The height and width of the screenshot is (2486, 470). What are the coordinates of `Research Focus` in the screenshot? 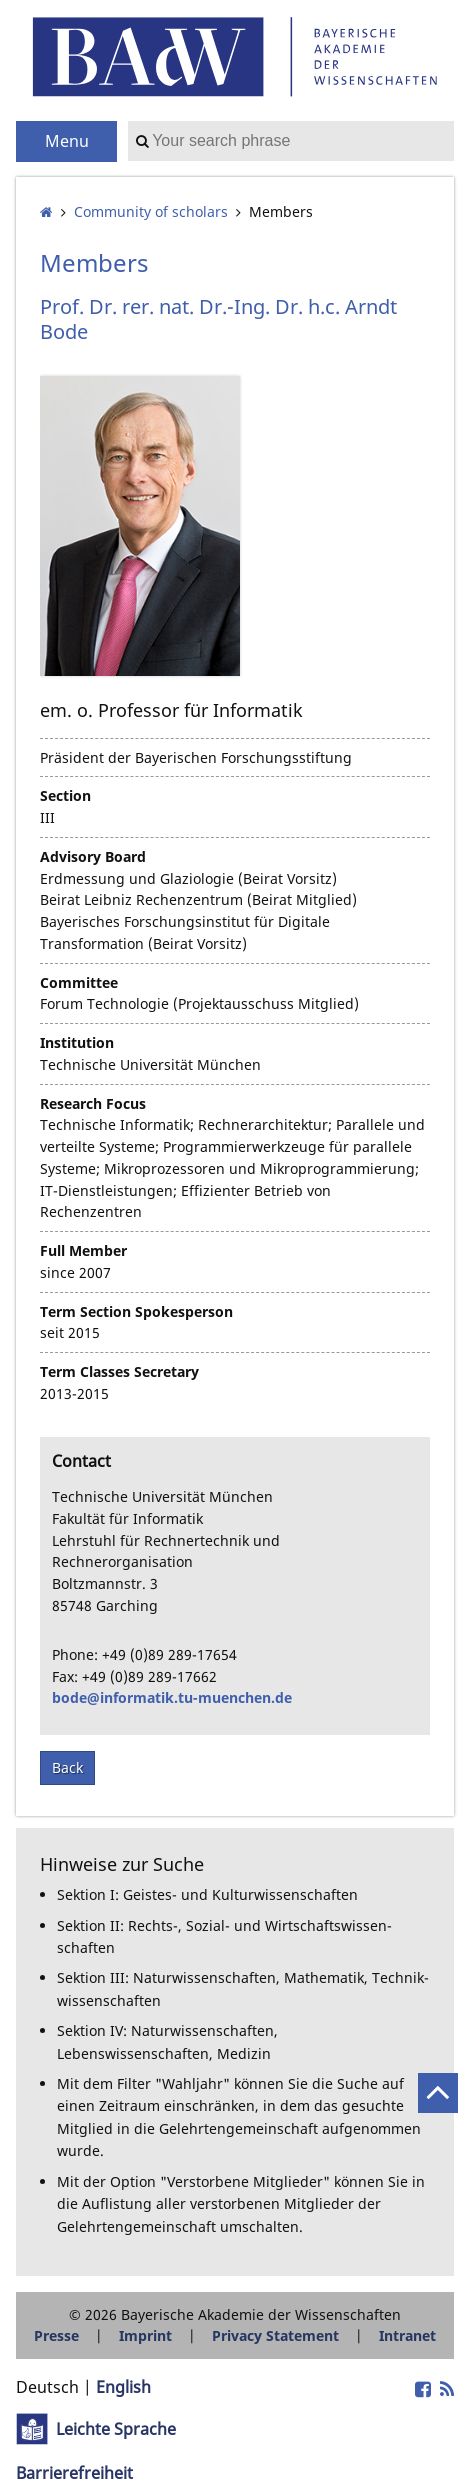 It's located at (93, 1103).